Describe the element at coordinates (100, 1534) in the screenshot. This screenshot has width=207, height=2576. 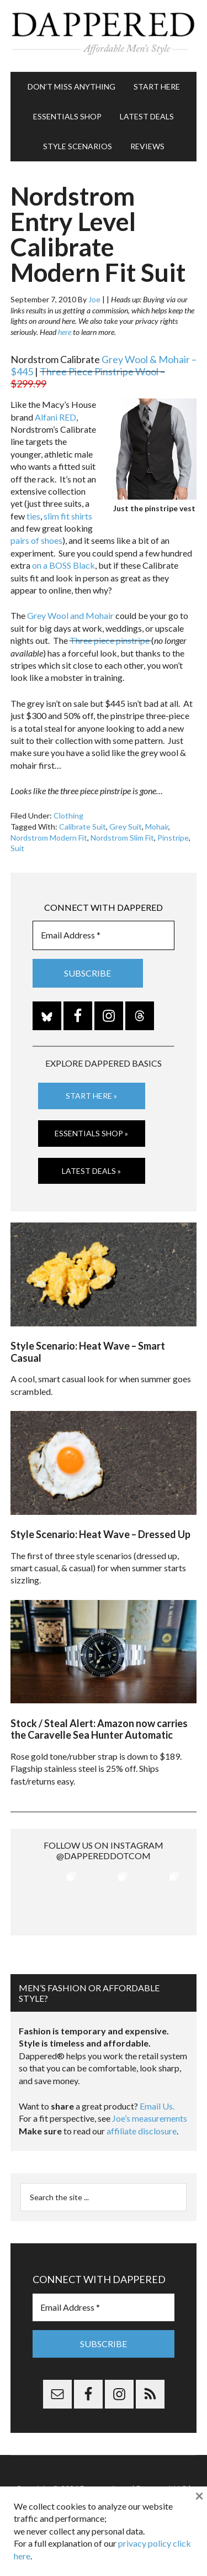
I see `Style Scenario: Heat Wave – Dressed Up` at that location.